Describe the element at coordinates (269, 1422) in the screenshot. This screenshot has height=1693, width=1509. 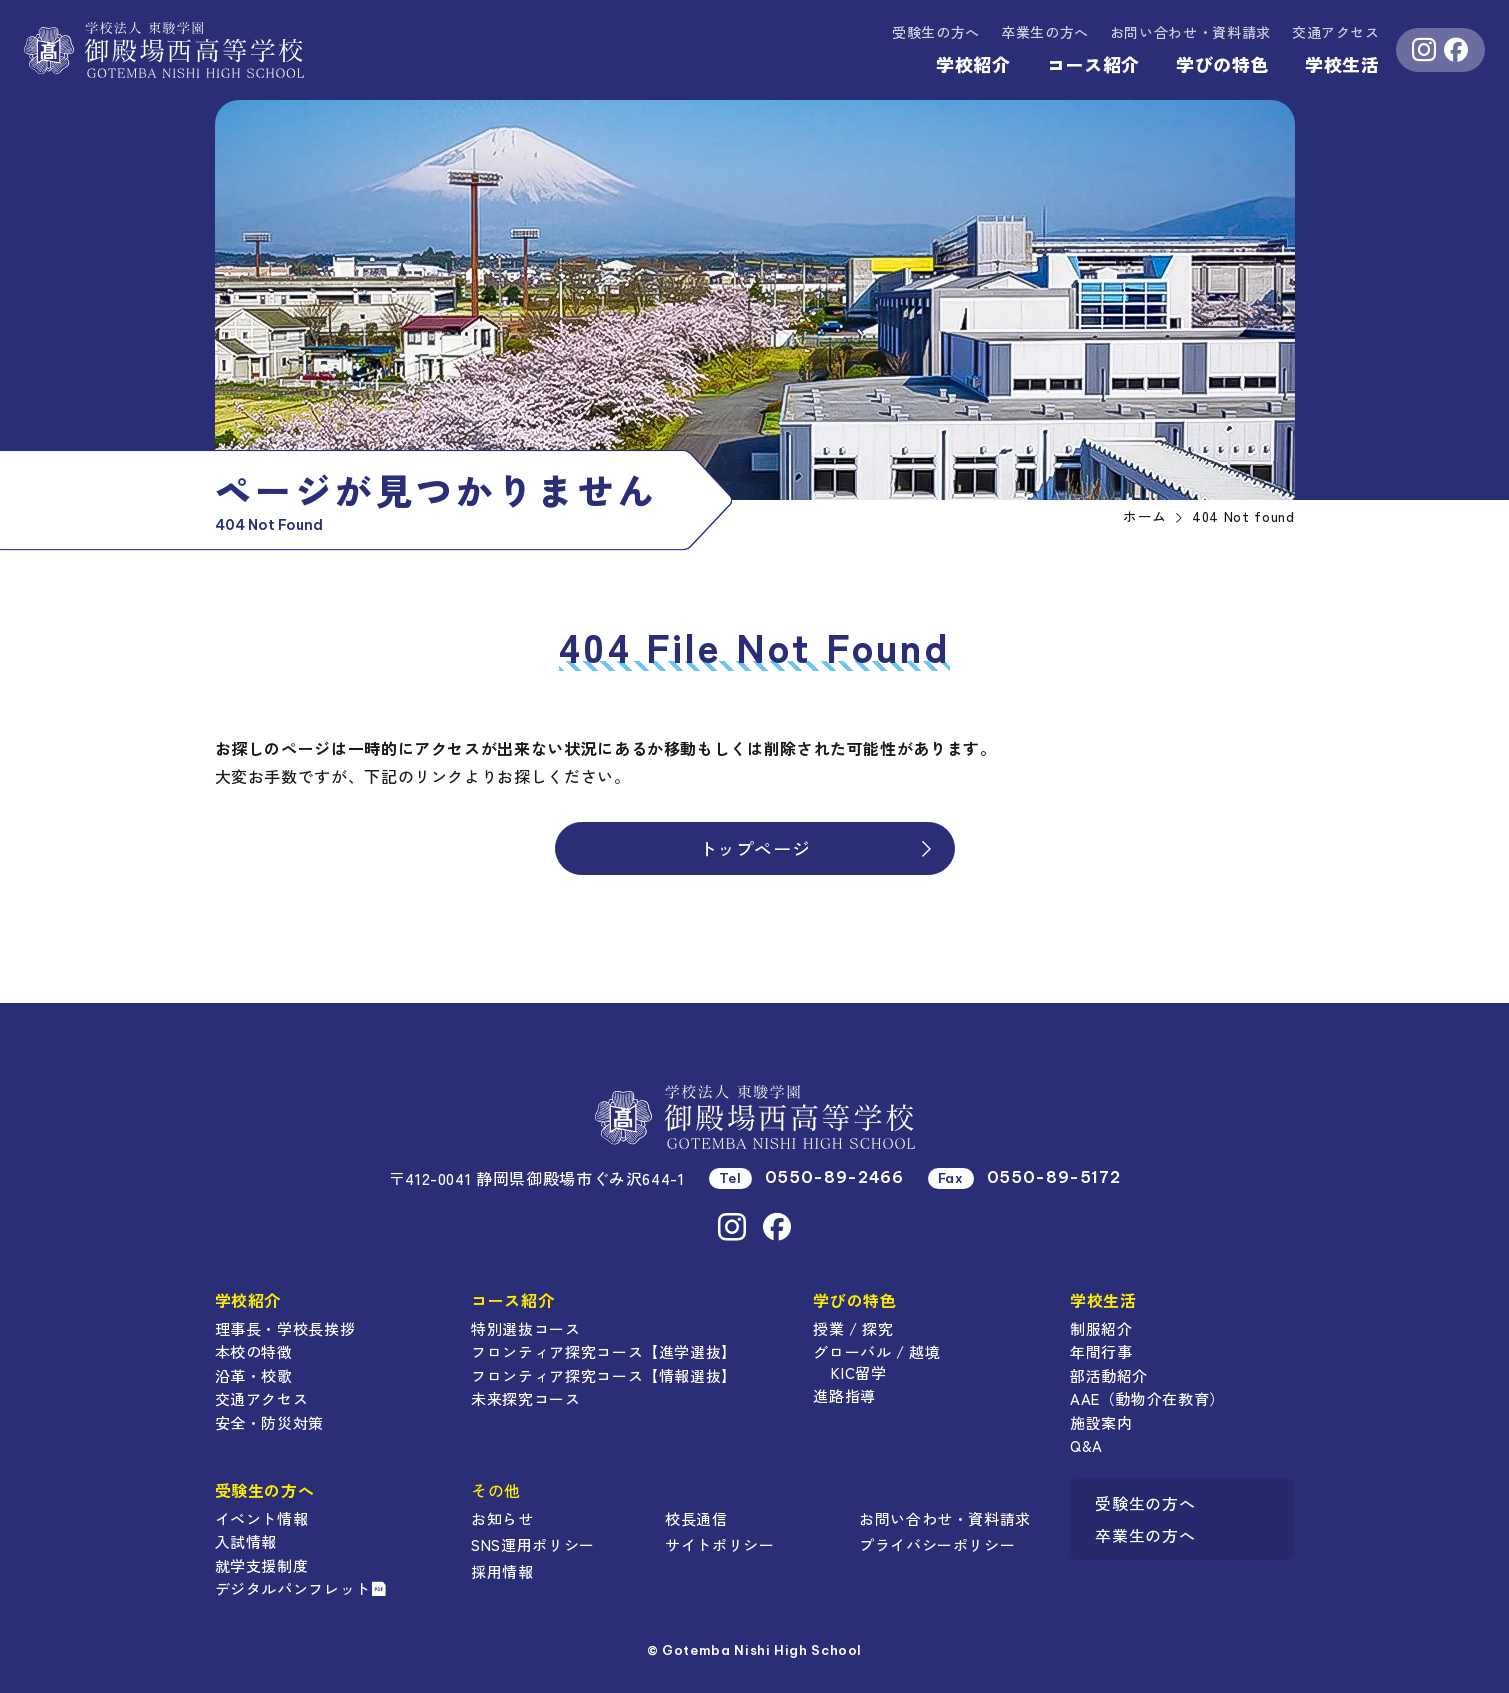
I see `安全・防災対策` at that location.